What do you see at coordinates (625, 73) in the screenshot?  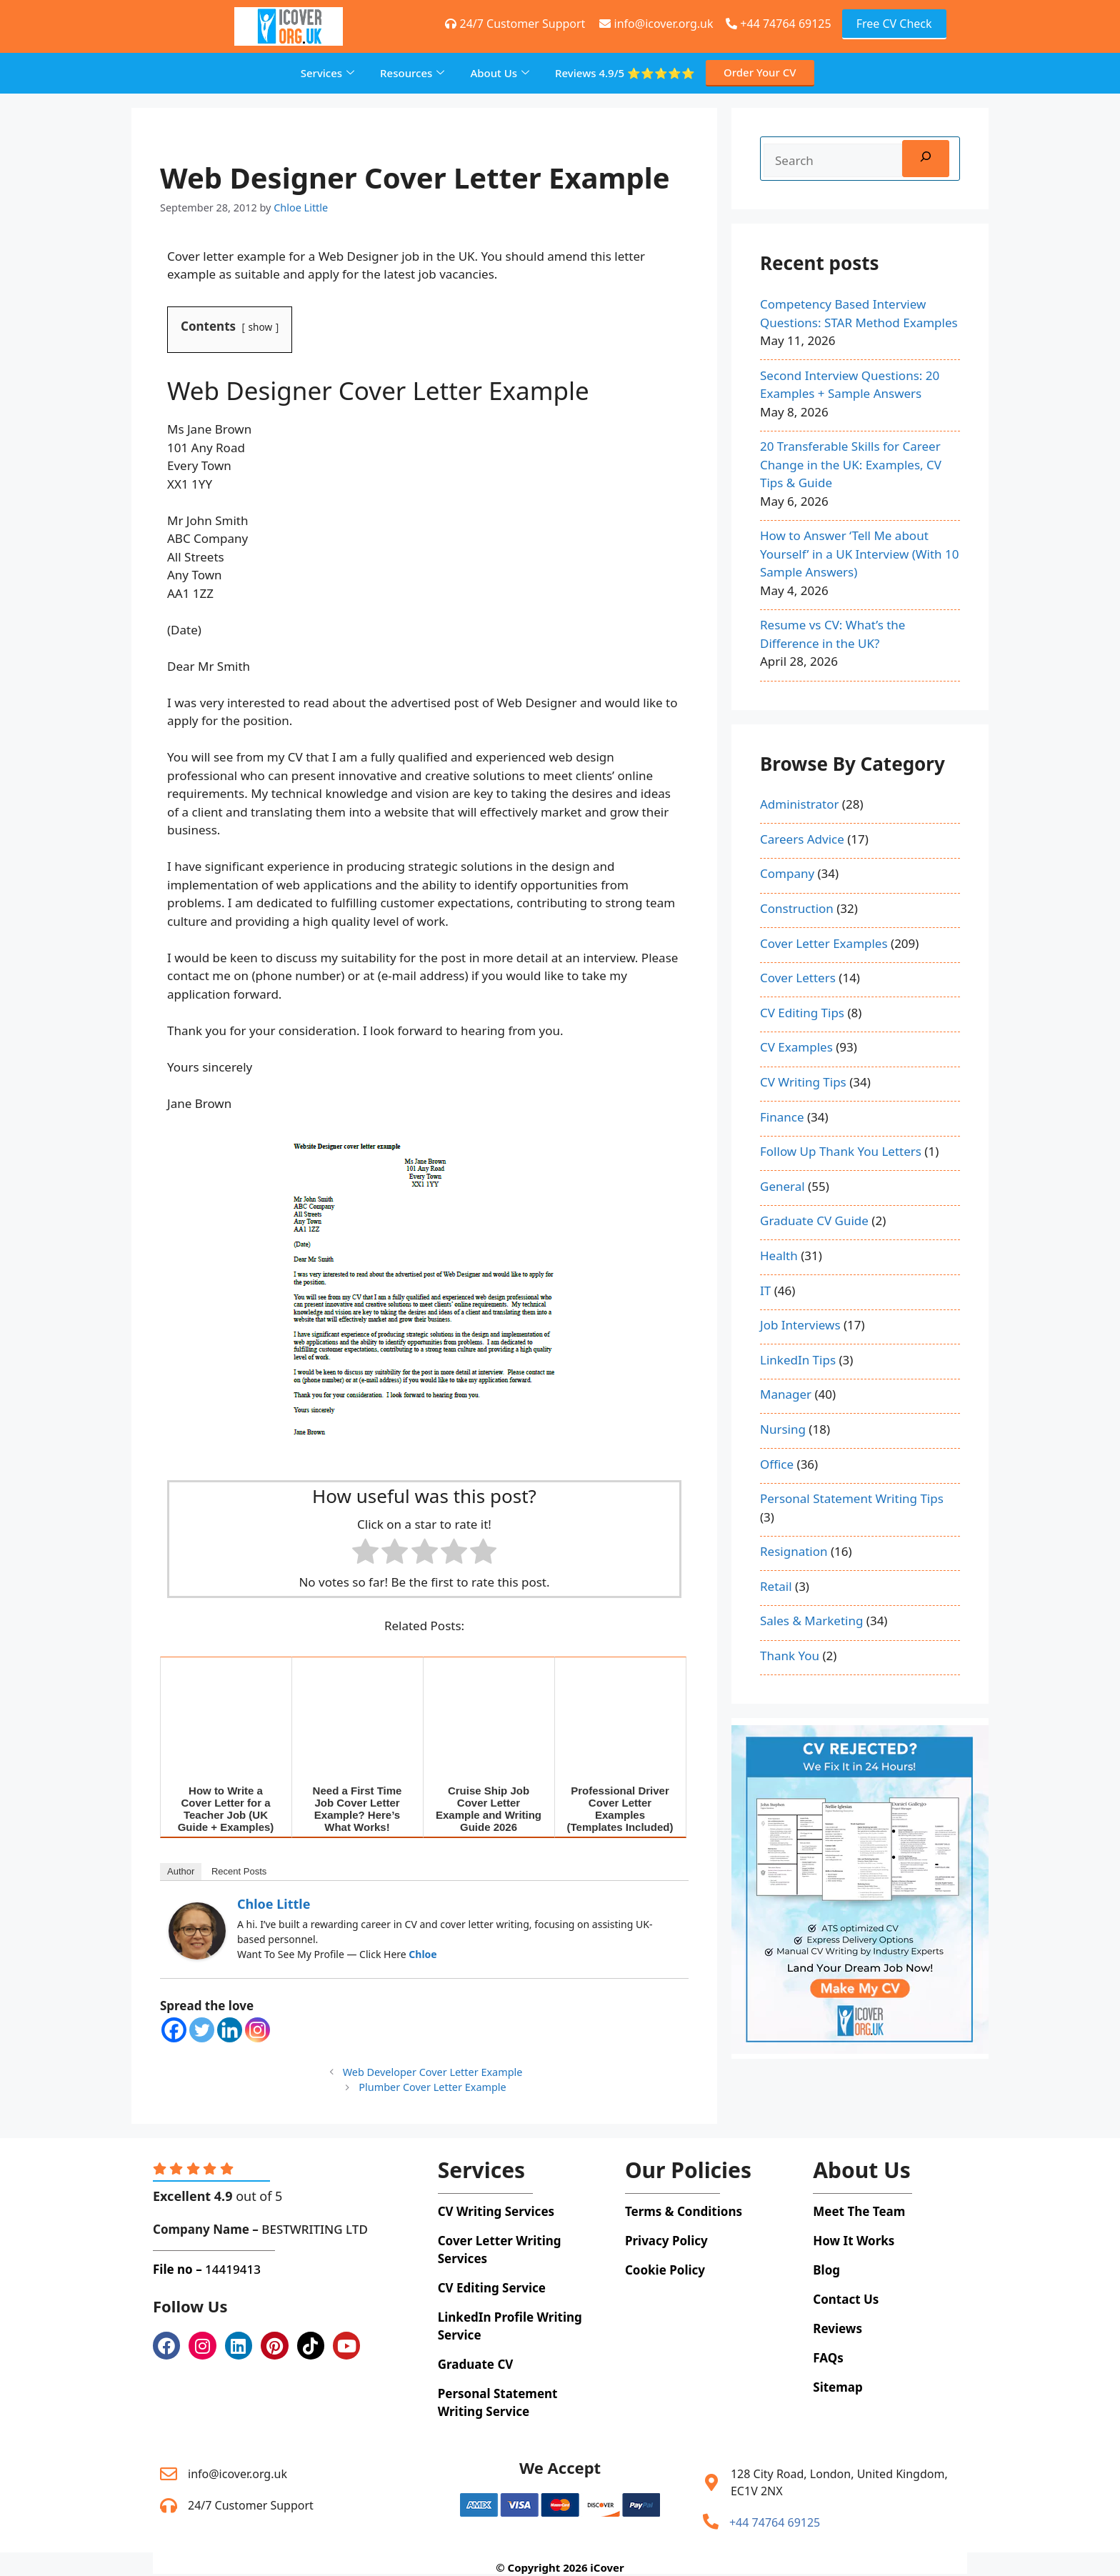 I see `Reviews` at bounding box center [625, 73].